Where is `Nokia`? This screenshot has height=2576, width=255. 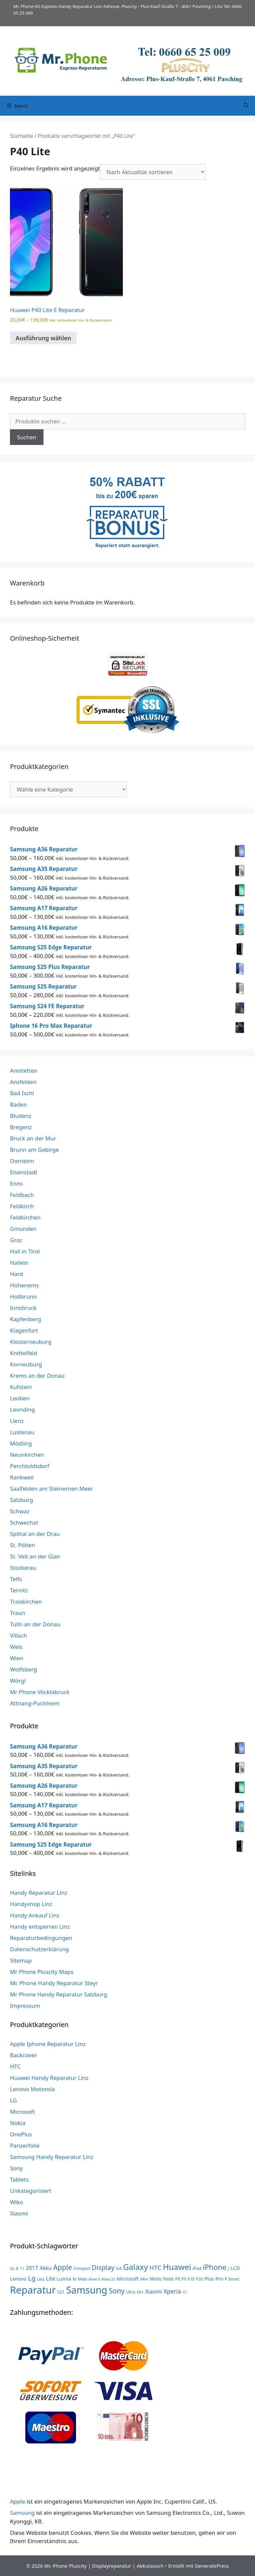 Nokia is located at coordinates (17, 2123).